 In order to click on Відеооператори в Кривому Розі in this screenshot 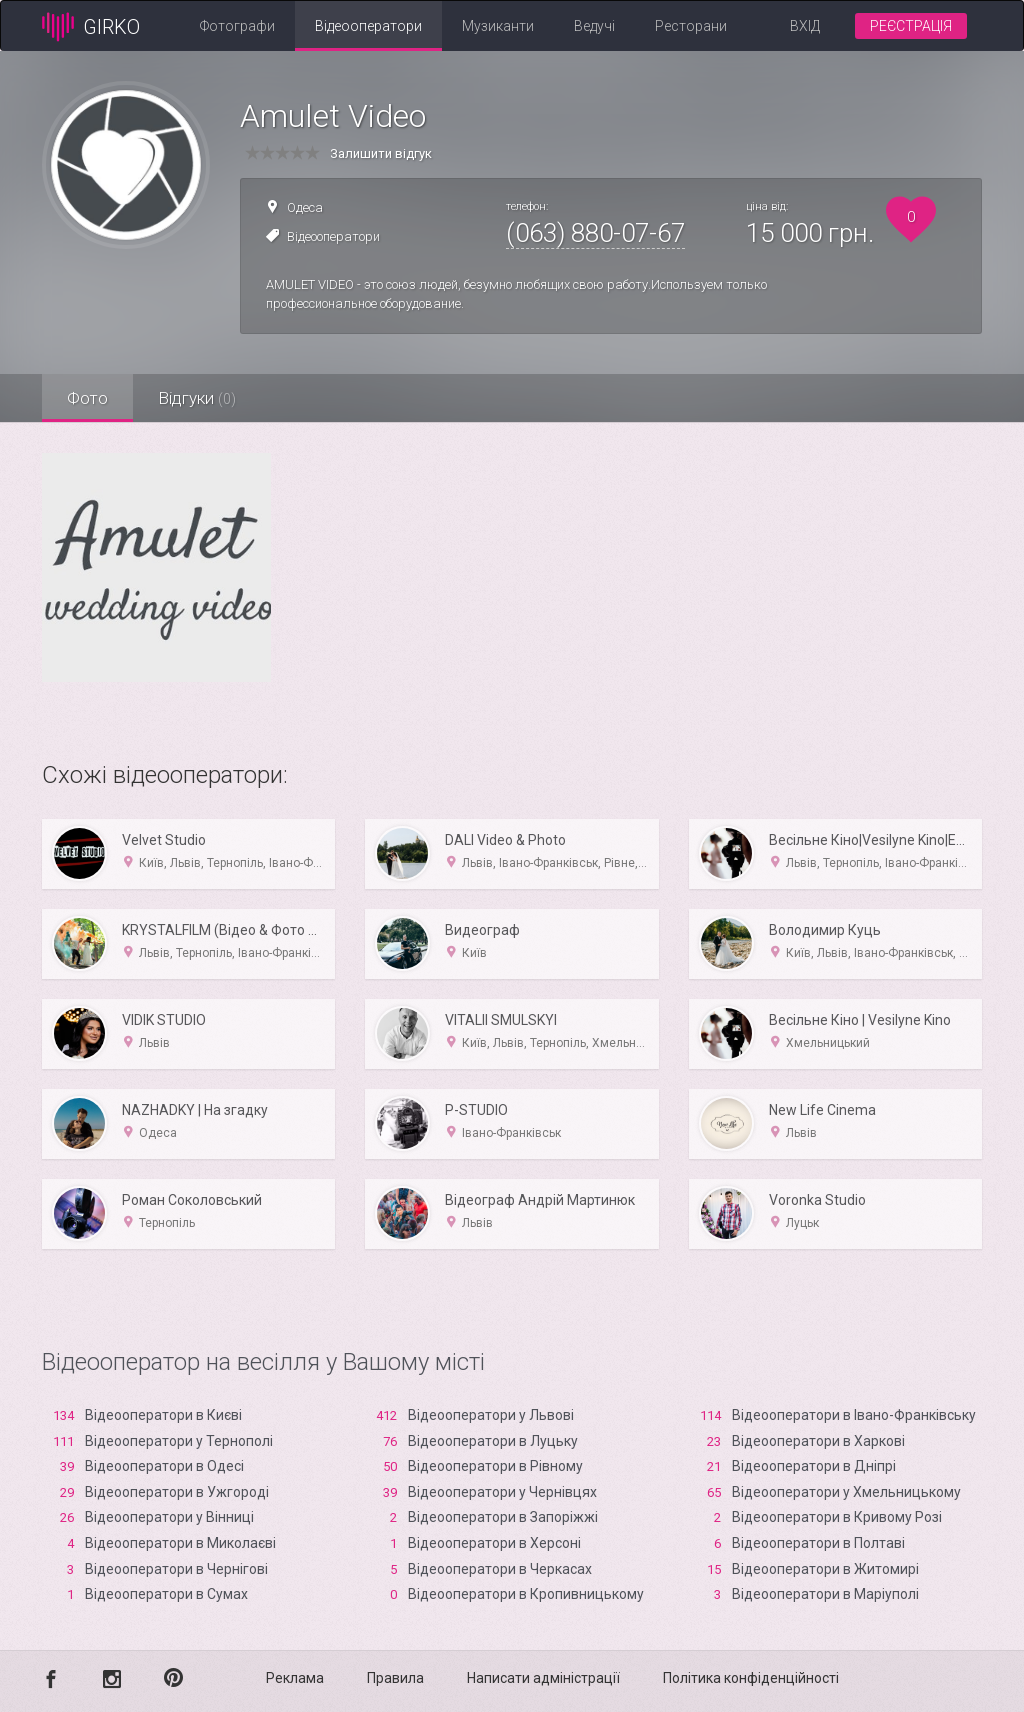, I will do `click(837, 1517)`.